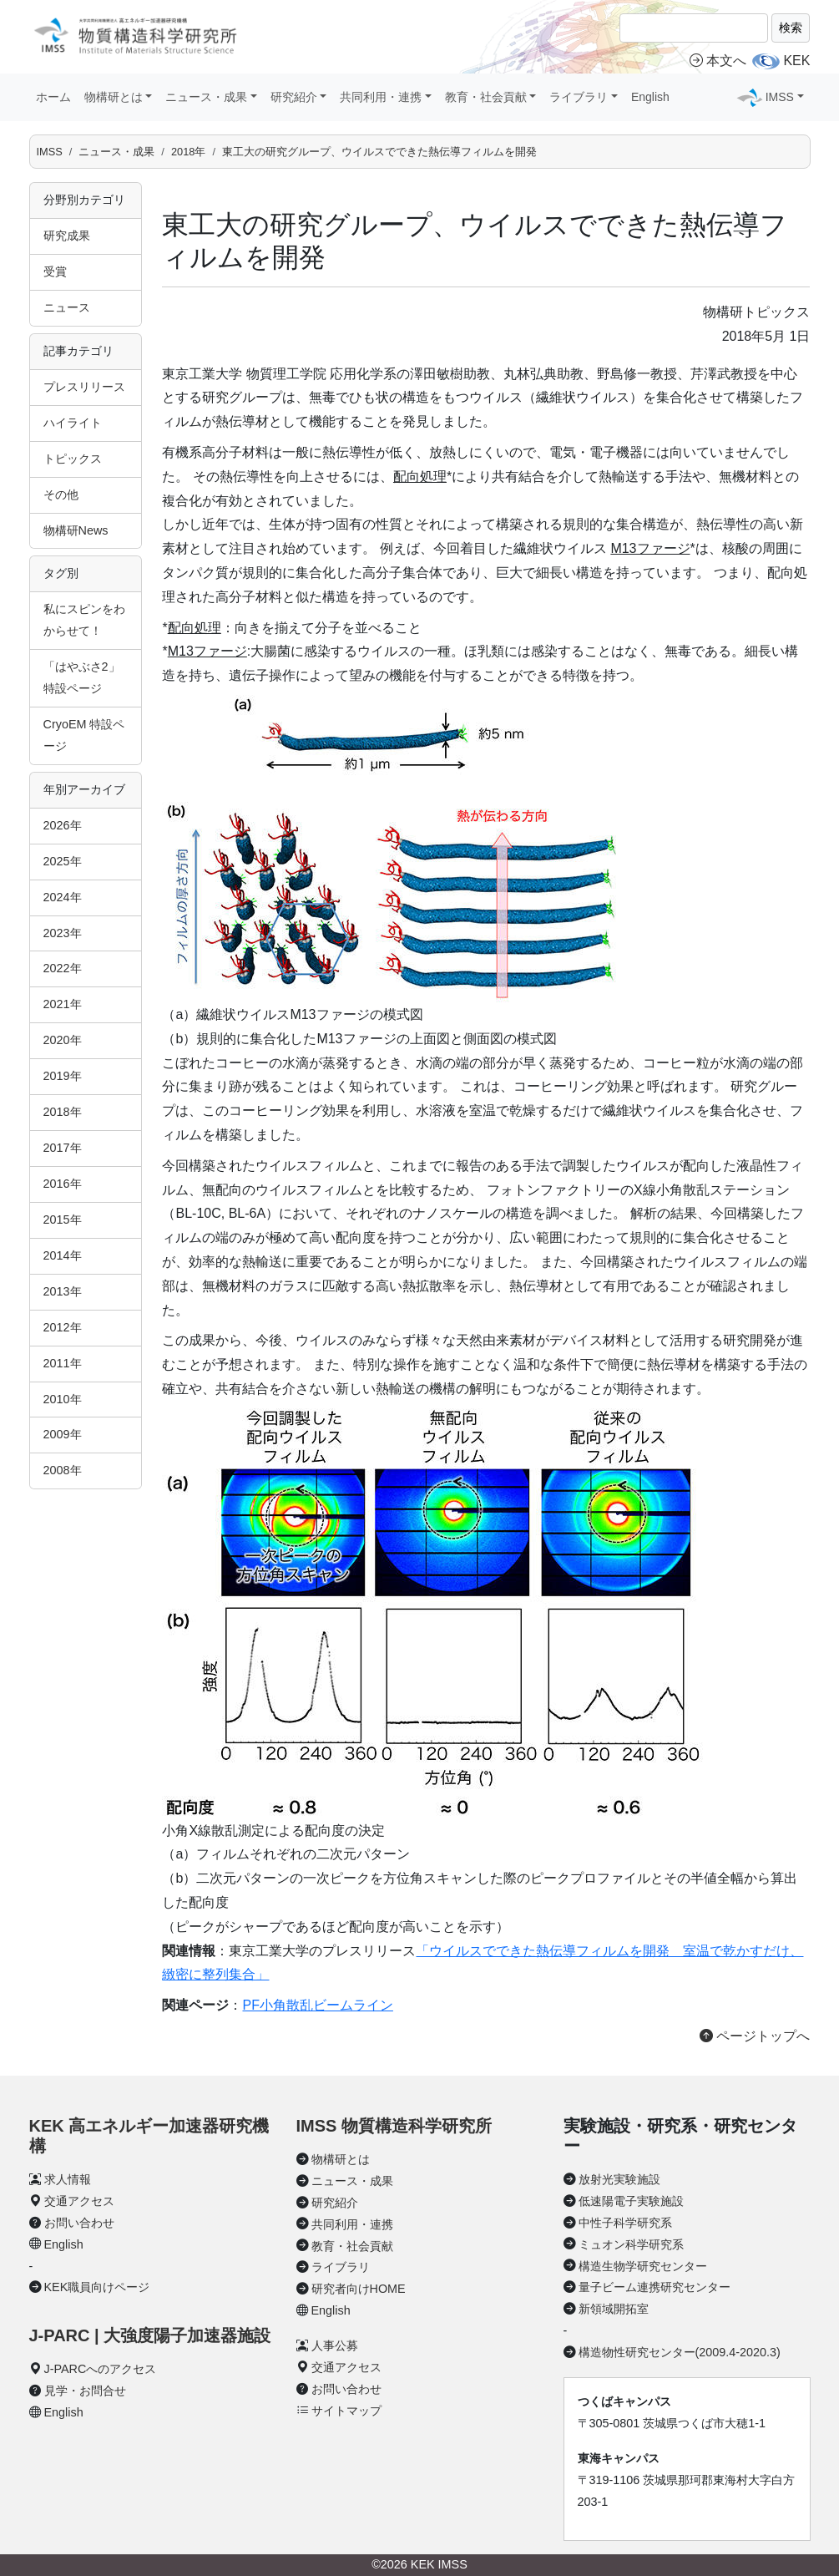 This screenshot has height=2576, width=839. What do you see at coordinates (60, 494) in the screenshot?
I see `その他` at bounding box center [60, 494].